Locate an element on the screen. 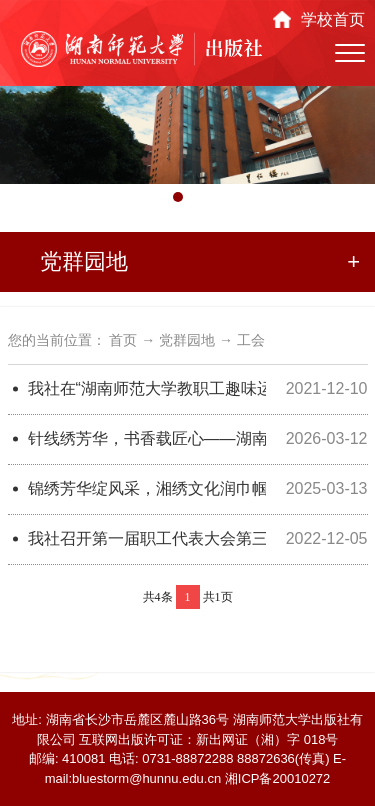 This screenshot has height=806, width=375. 工会 is located at coordinates (251, 340).